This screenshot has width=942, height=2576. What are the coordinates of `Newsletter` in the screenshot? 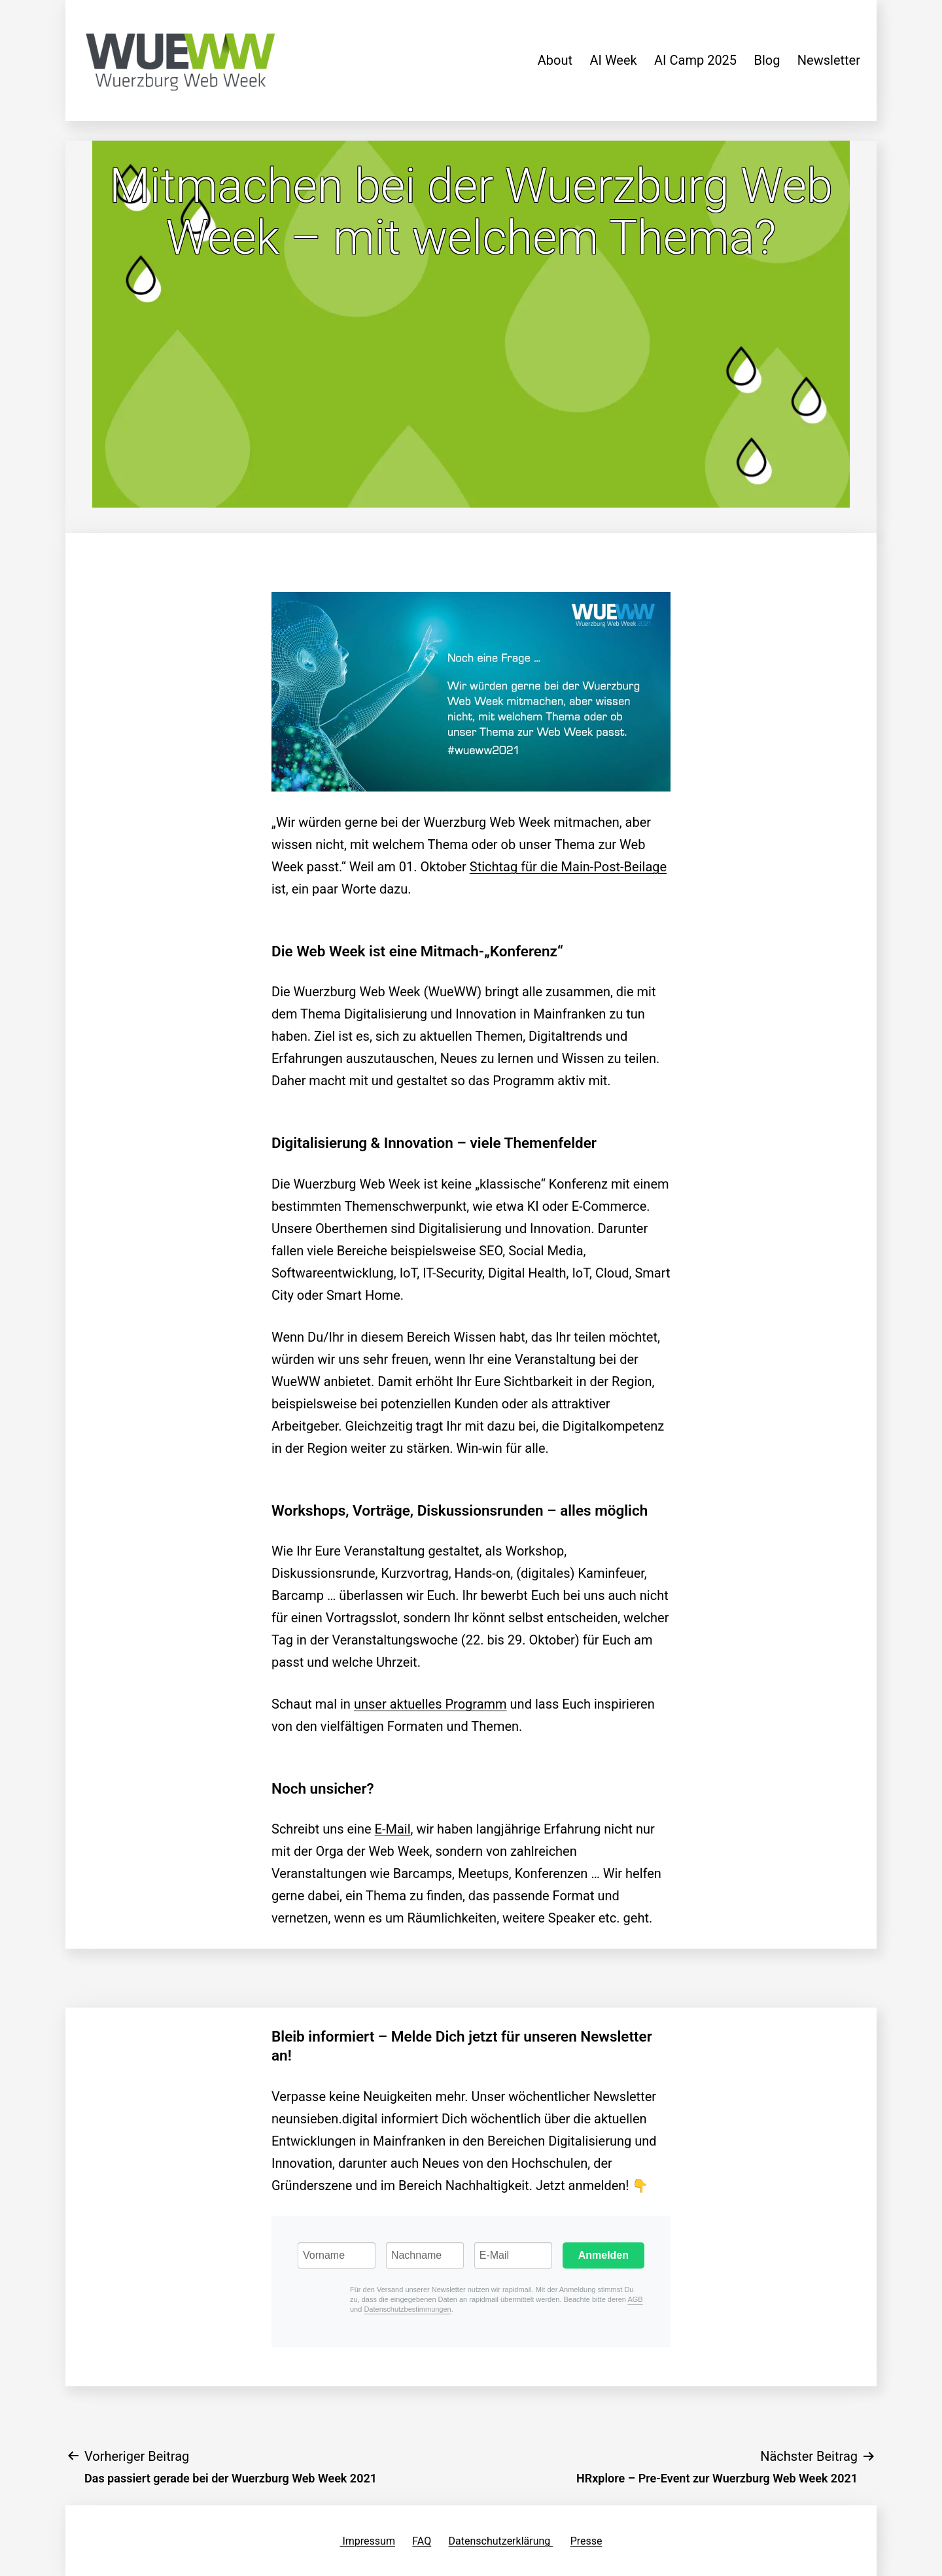 It's located at (828, 60).